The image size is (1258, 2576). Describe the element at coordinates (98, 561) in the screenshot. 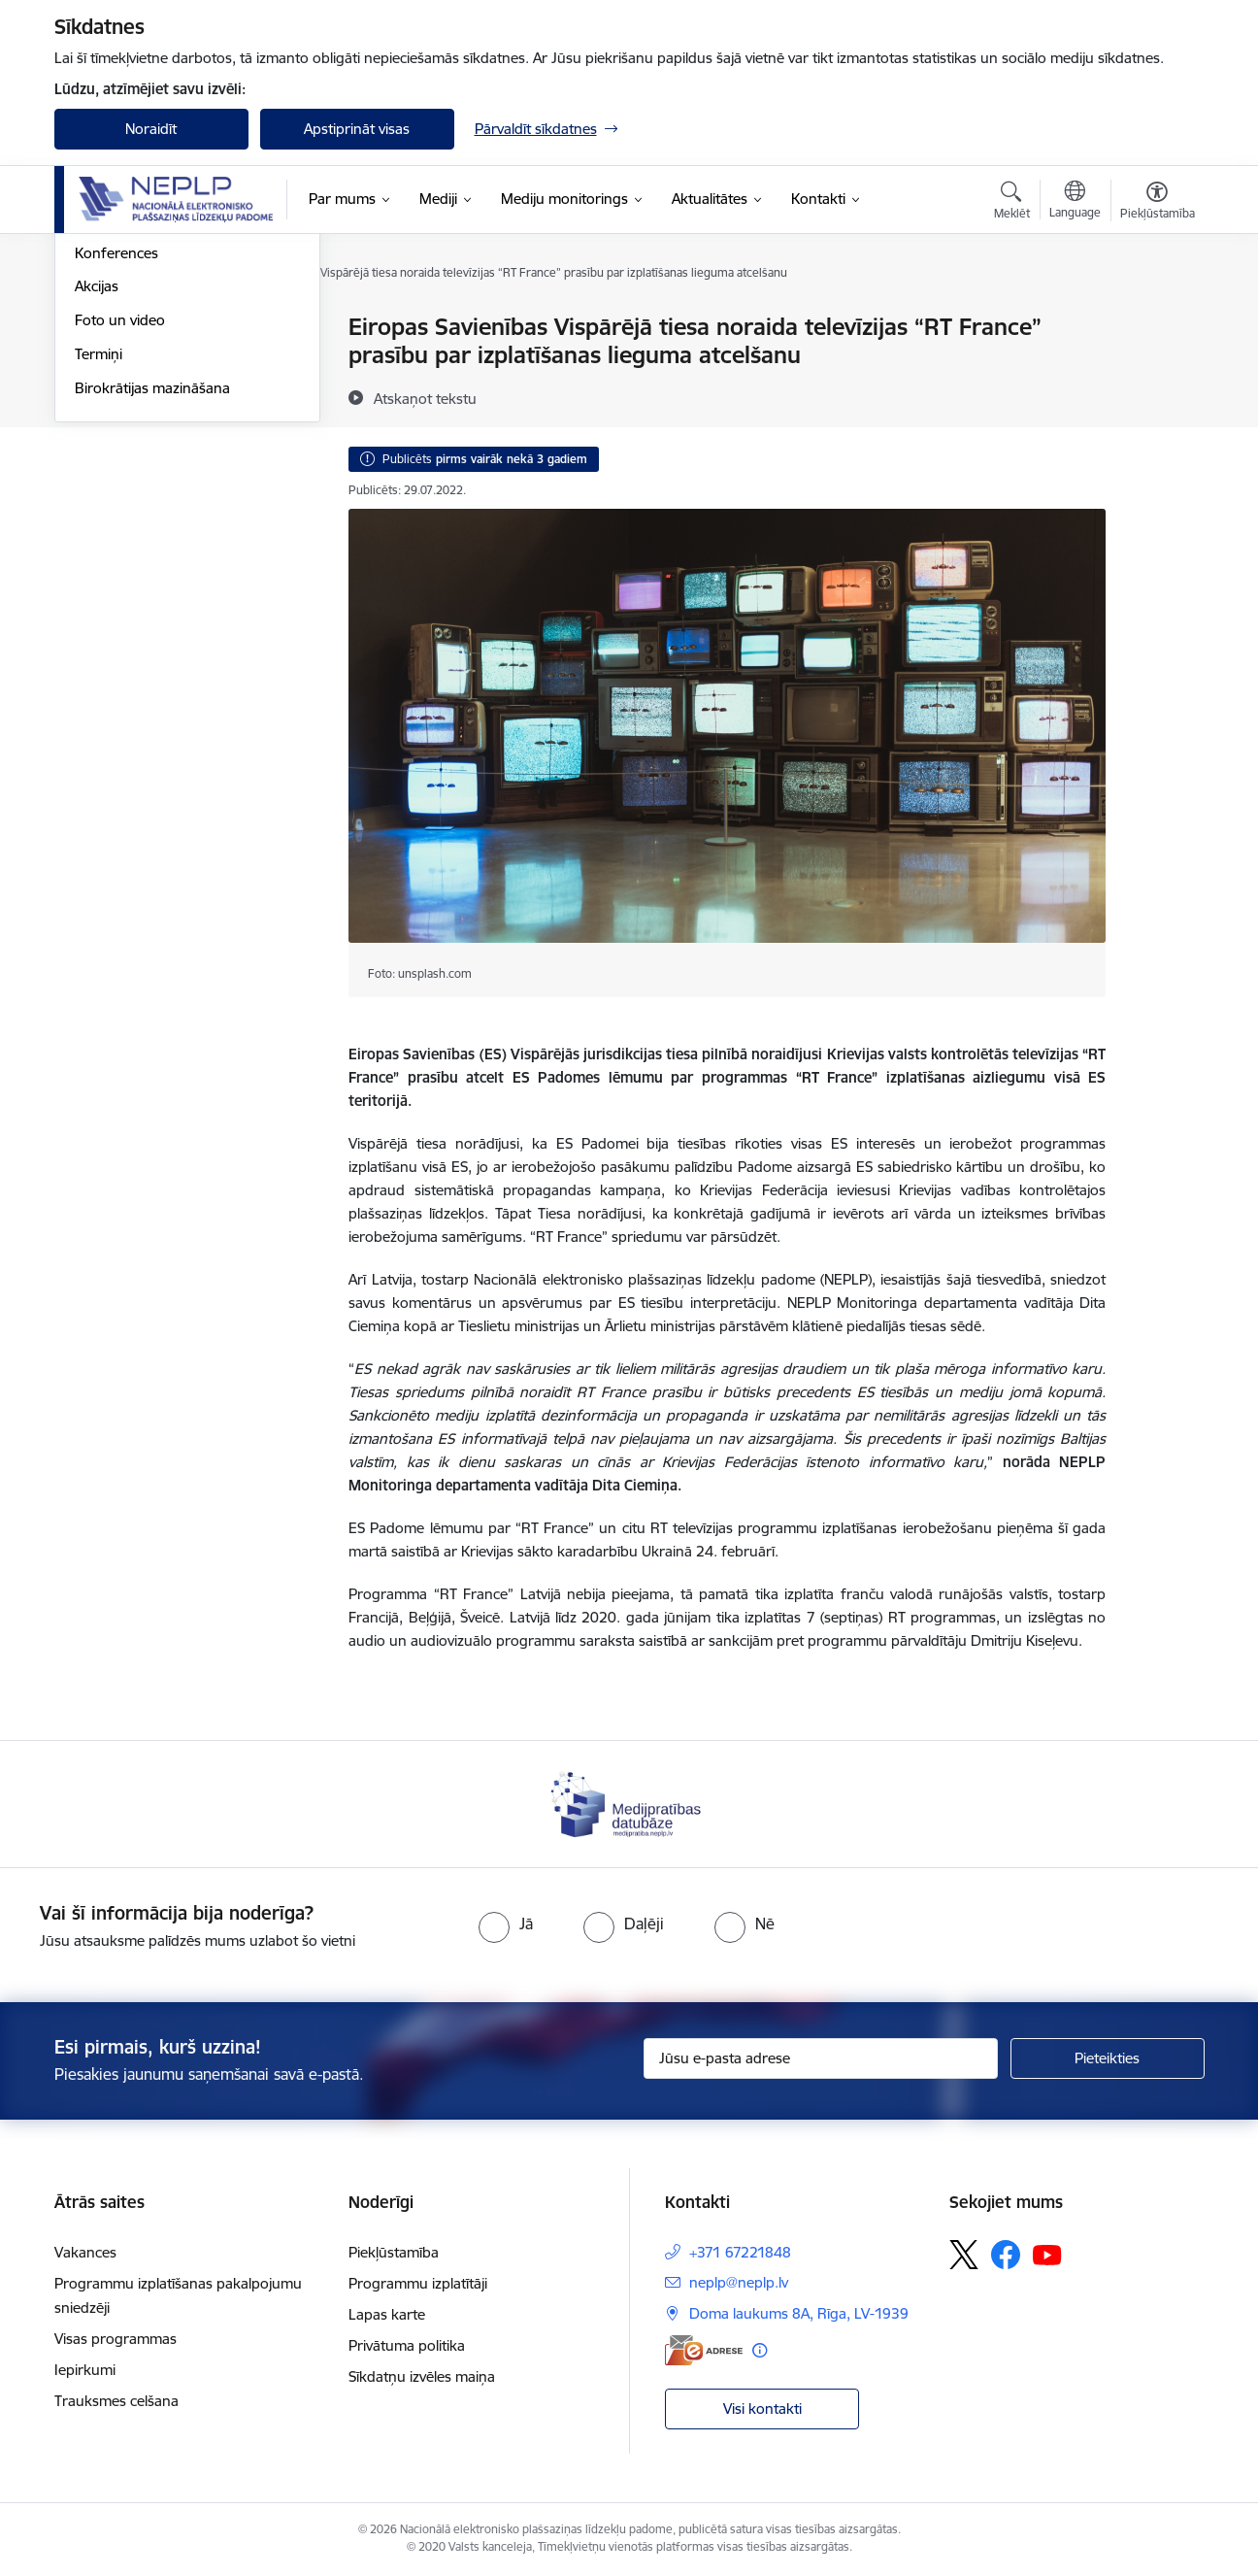

I see `Termiņi` at that location.